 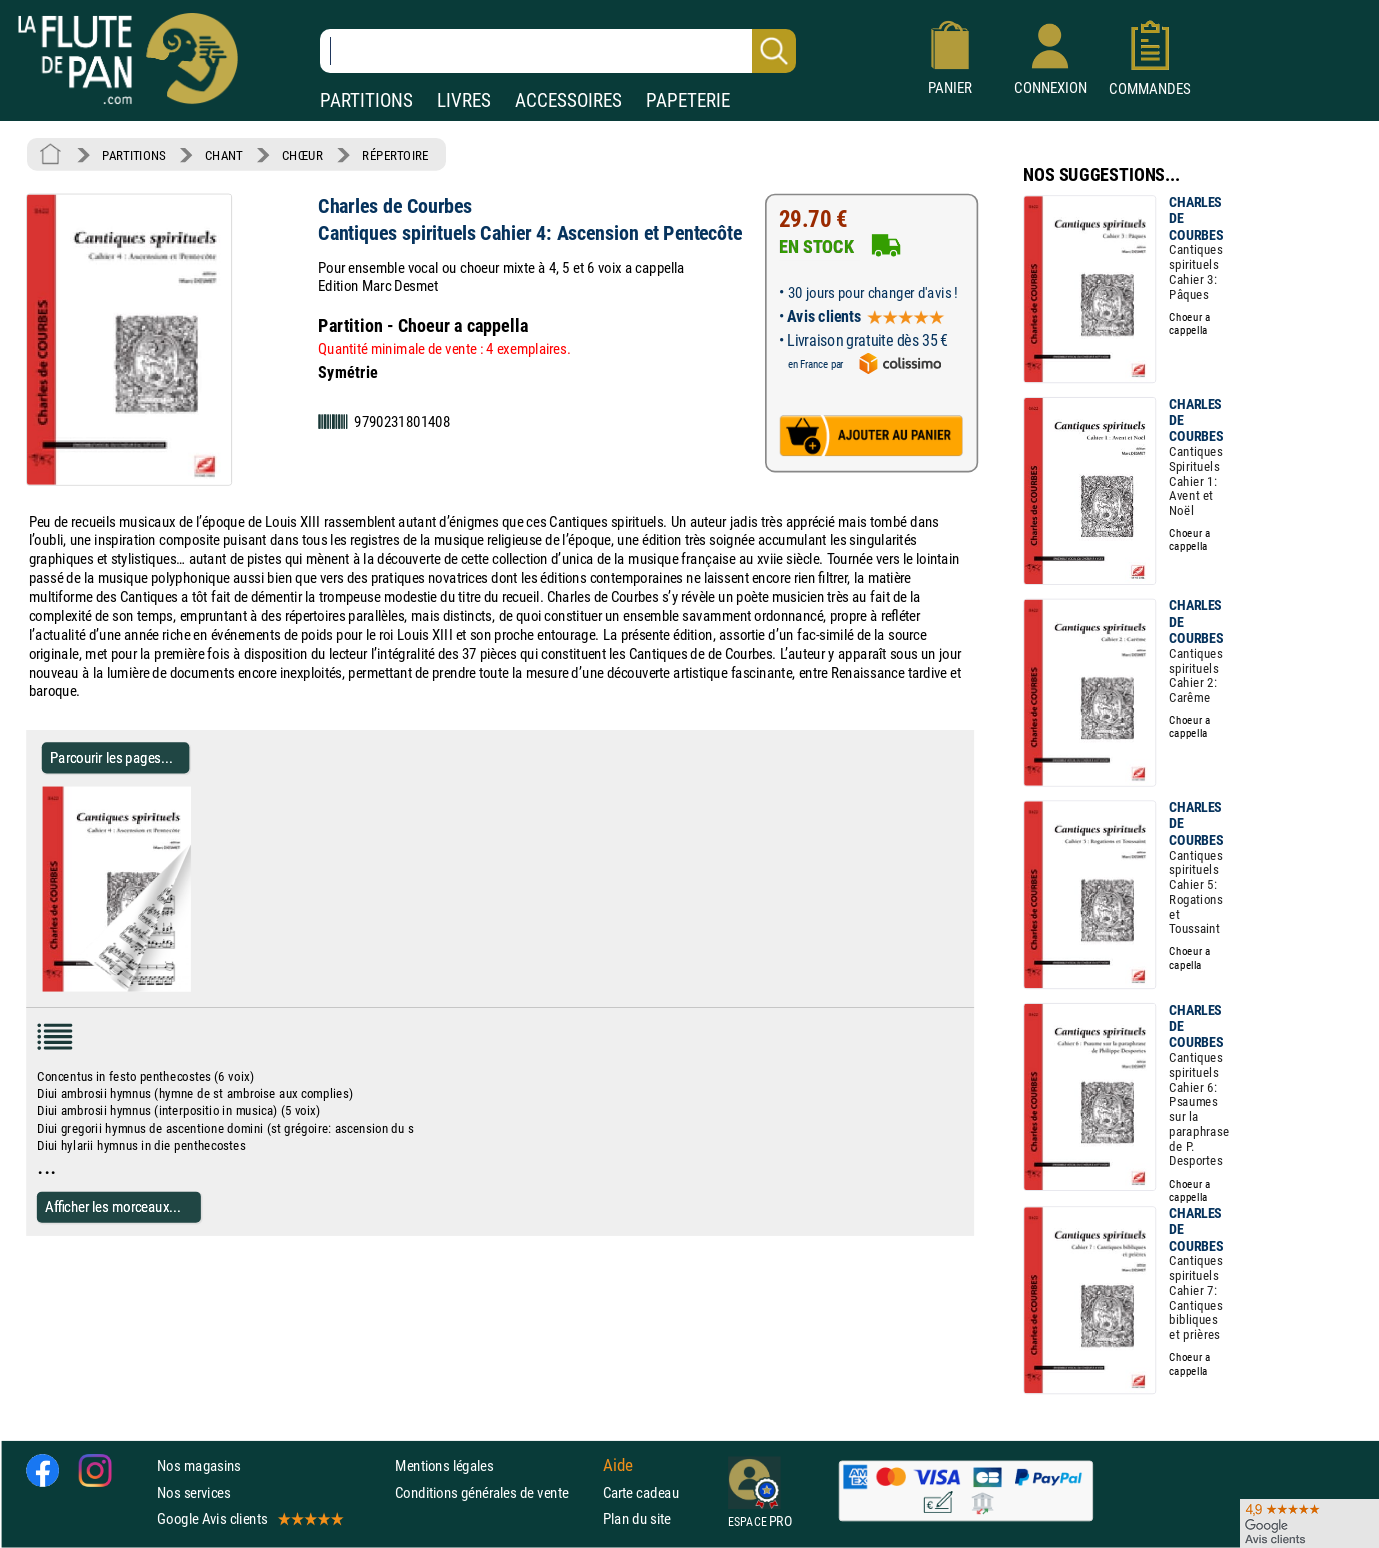 What do you see at coordinates (249, 1518) in the screenshot?
I see `Google Avis clients` at bounding box center [249, 1518].